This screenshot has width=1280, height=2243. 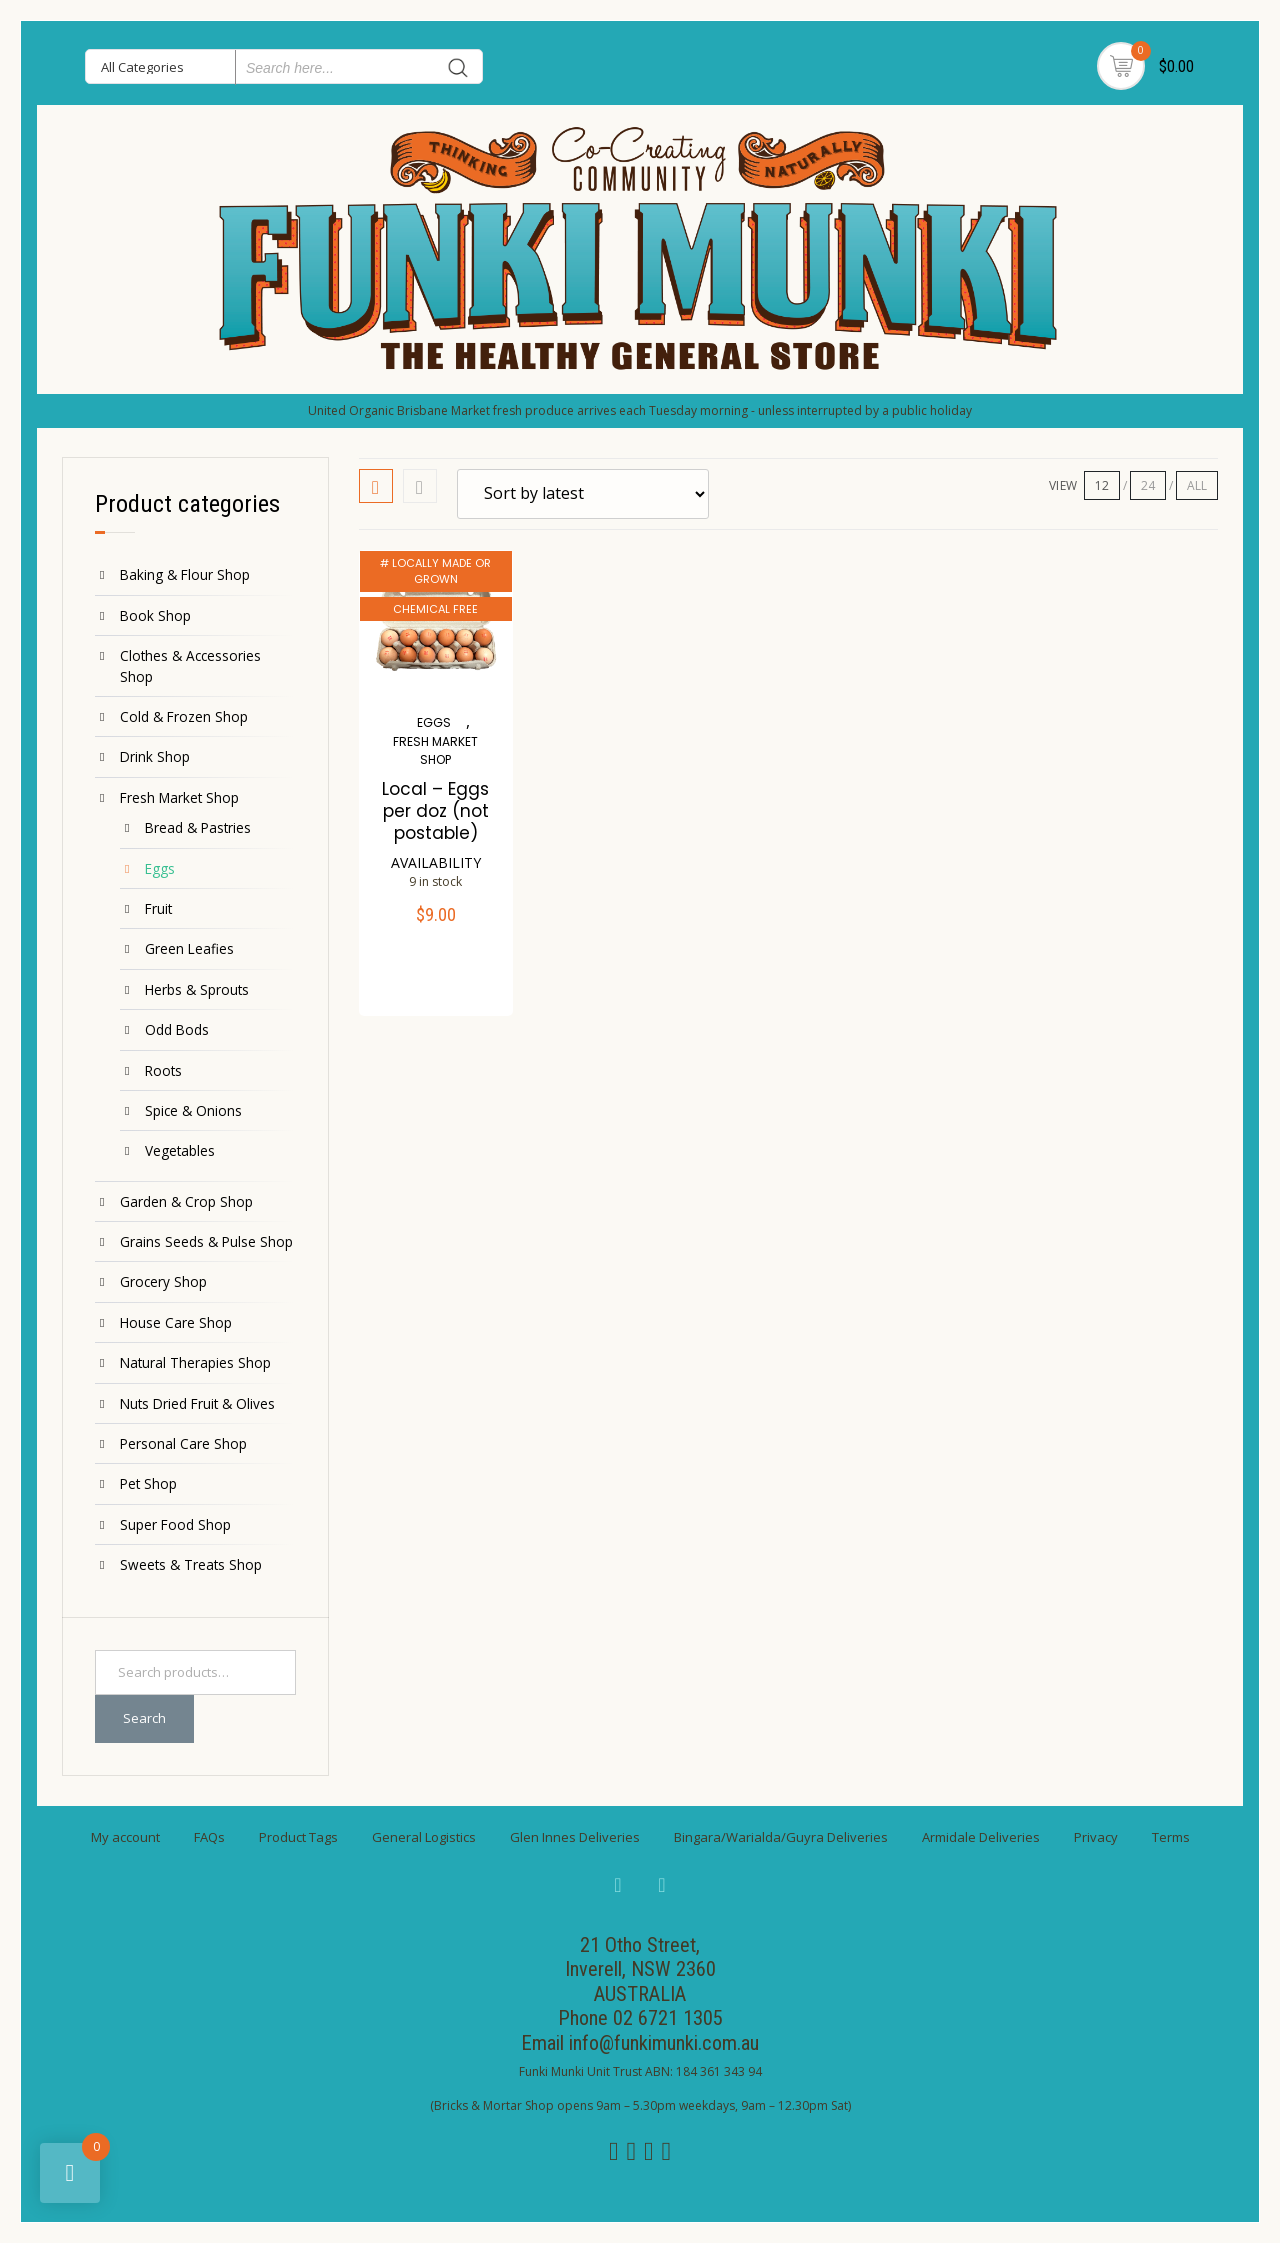 What do you see at coordinates (435, 571) in the screenshot?
I see `# LOCALLY MADE OR GROWN` at bounding box center [435, 571].